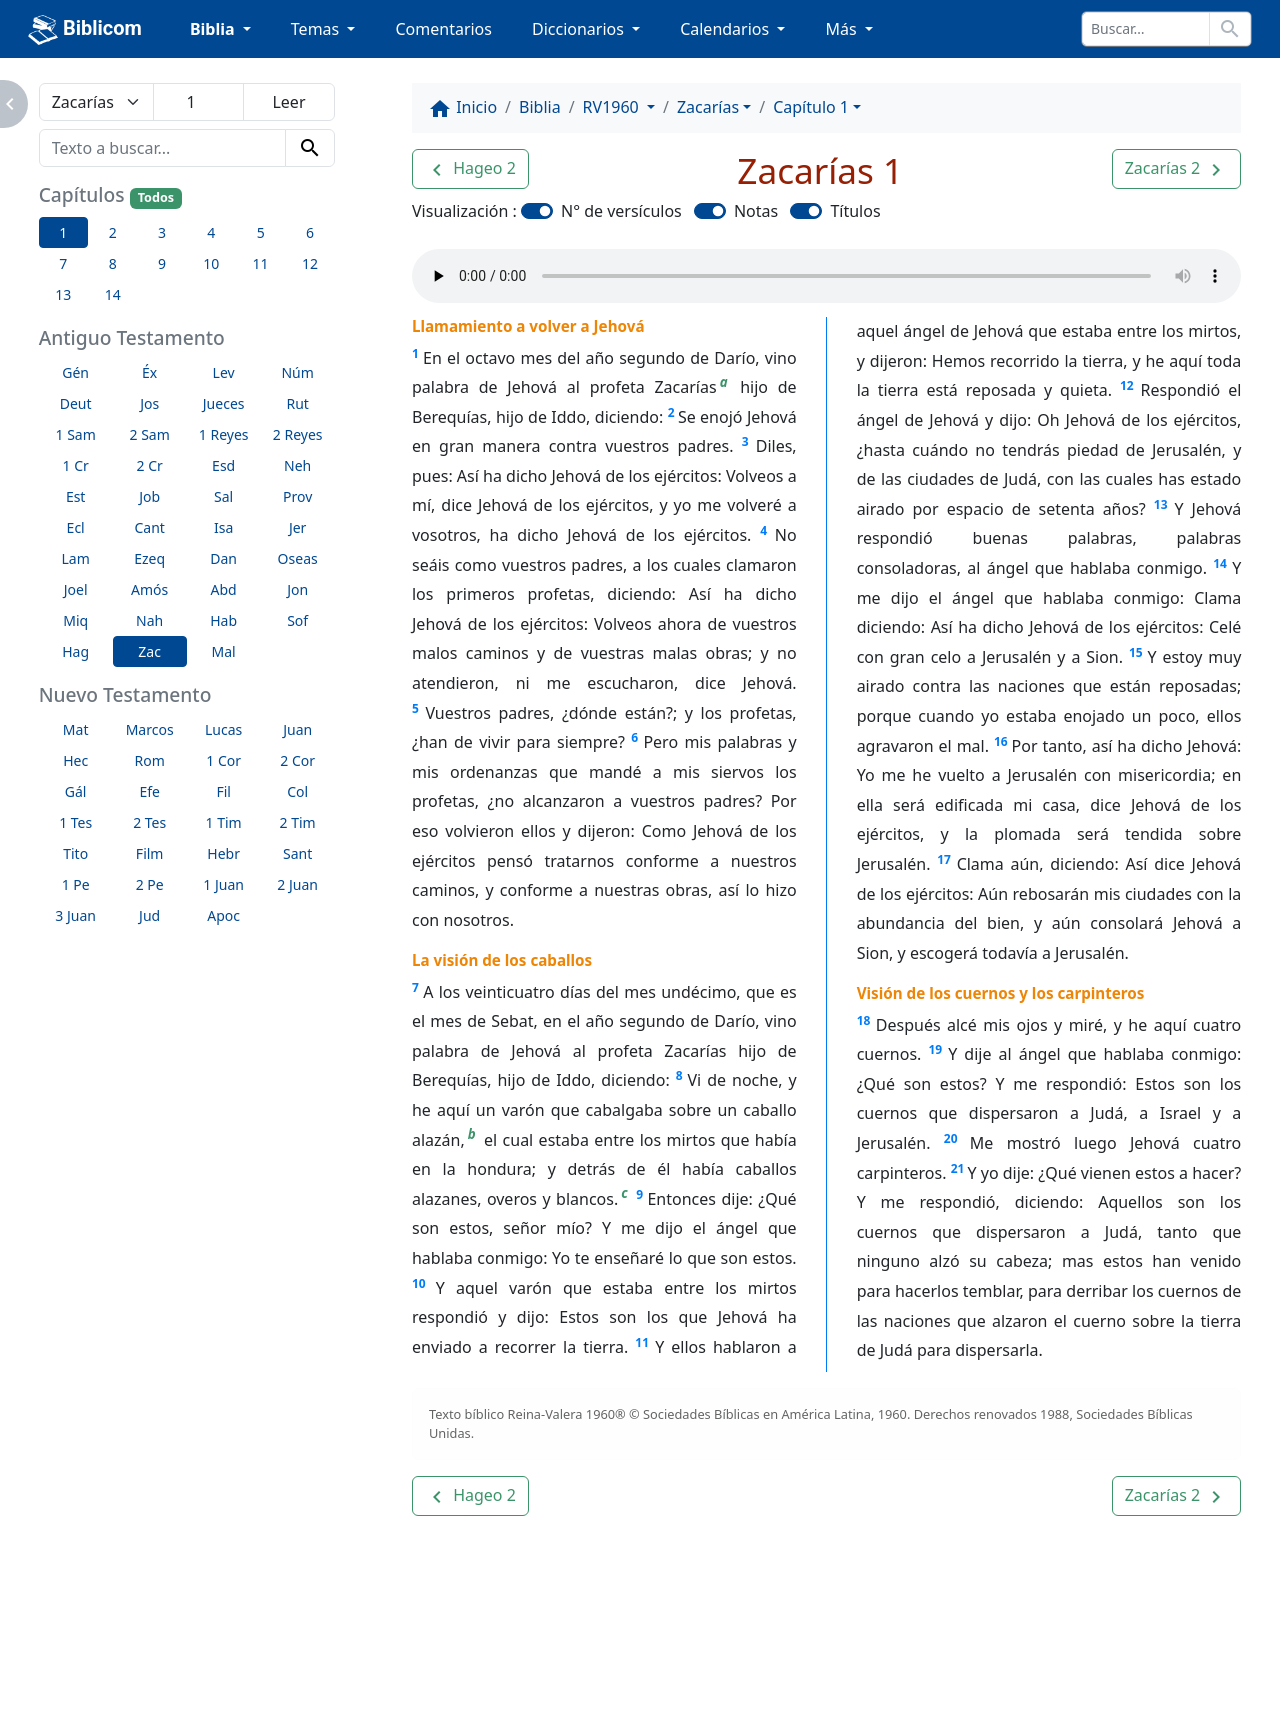  I want to click on 1 Reyes [button], so click(224, 434).